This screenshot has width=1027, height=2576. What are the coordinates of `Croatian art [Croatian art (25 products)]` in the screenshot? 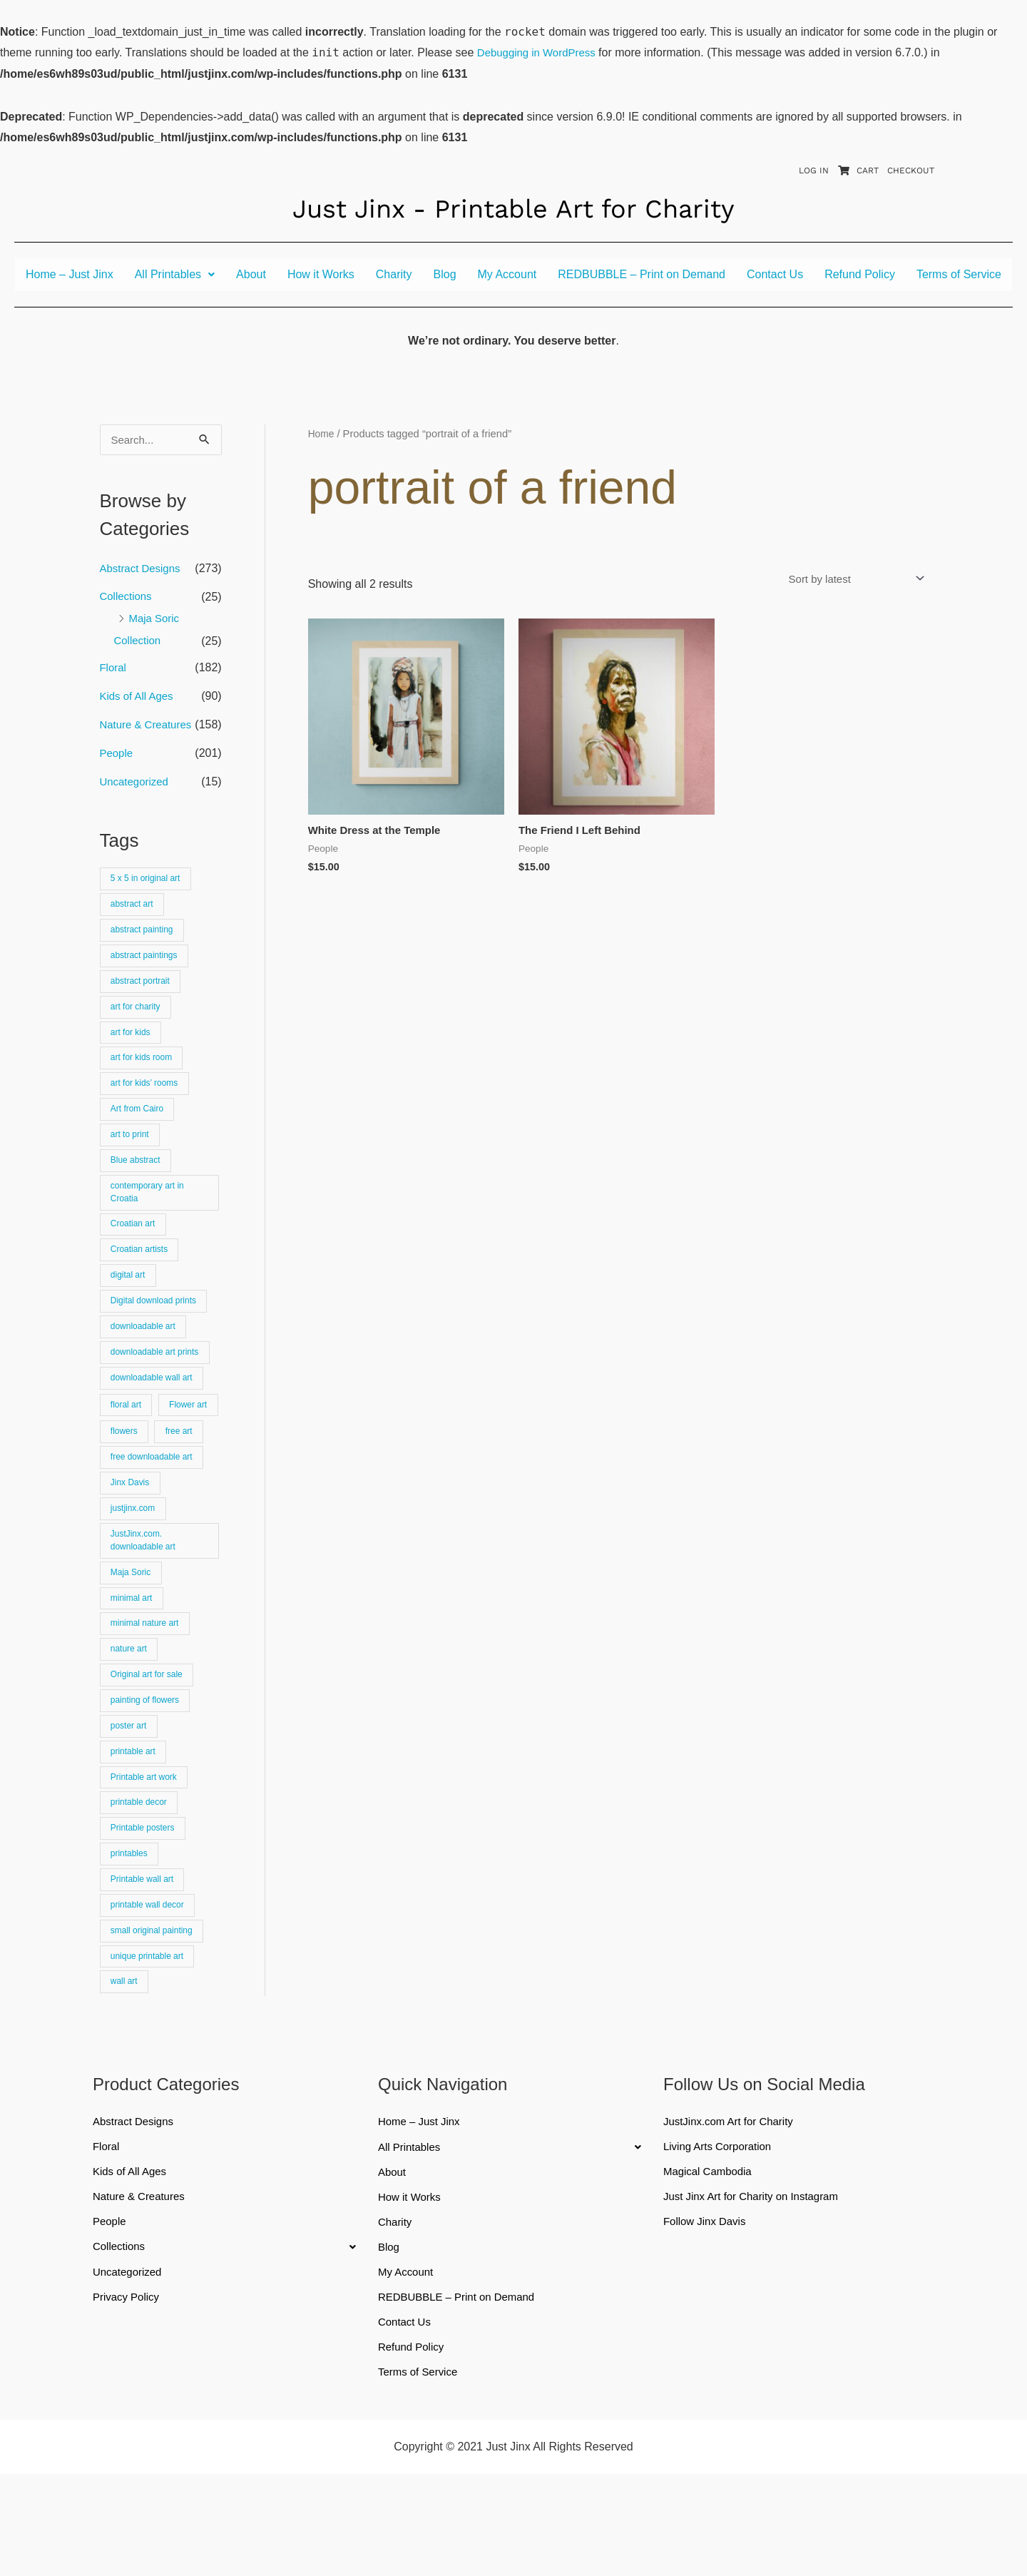 It's located at (135, 1249).